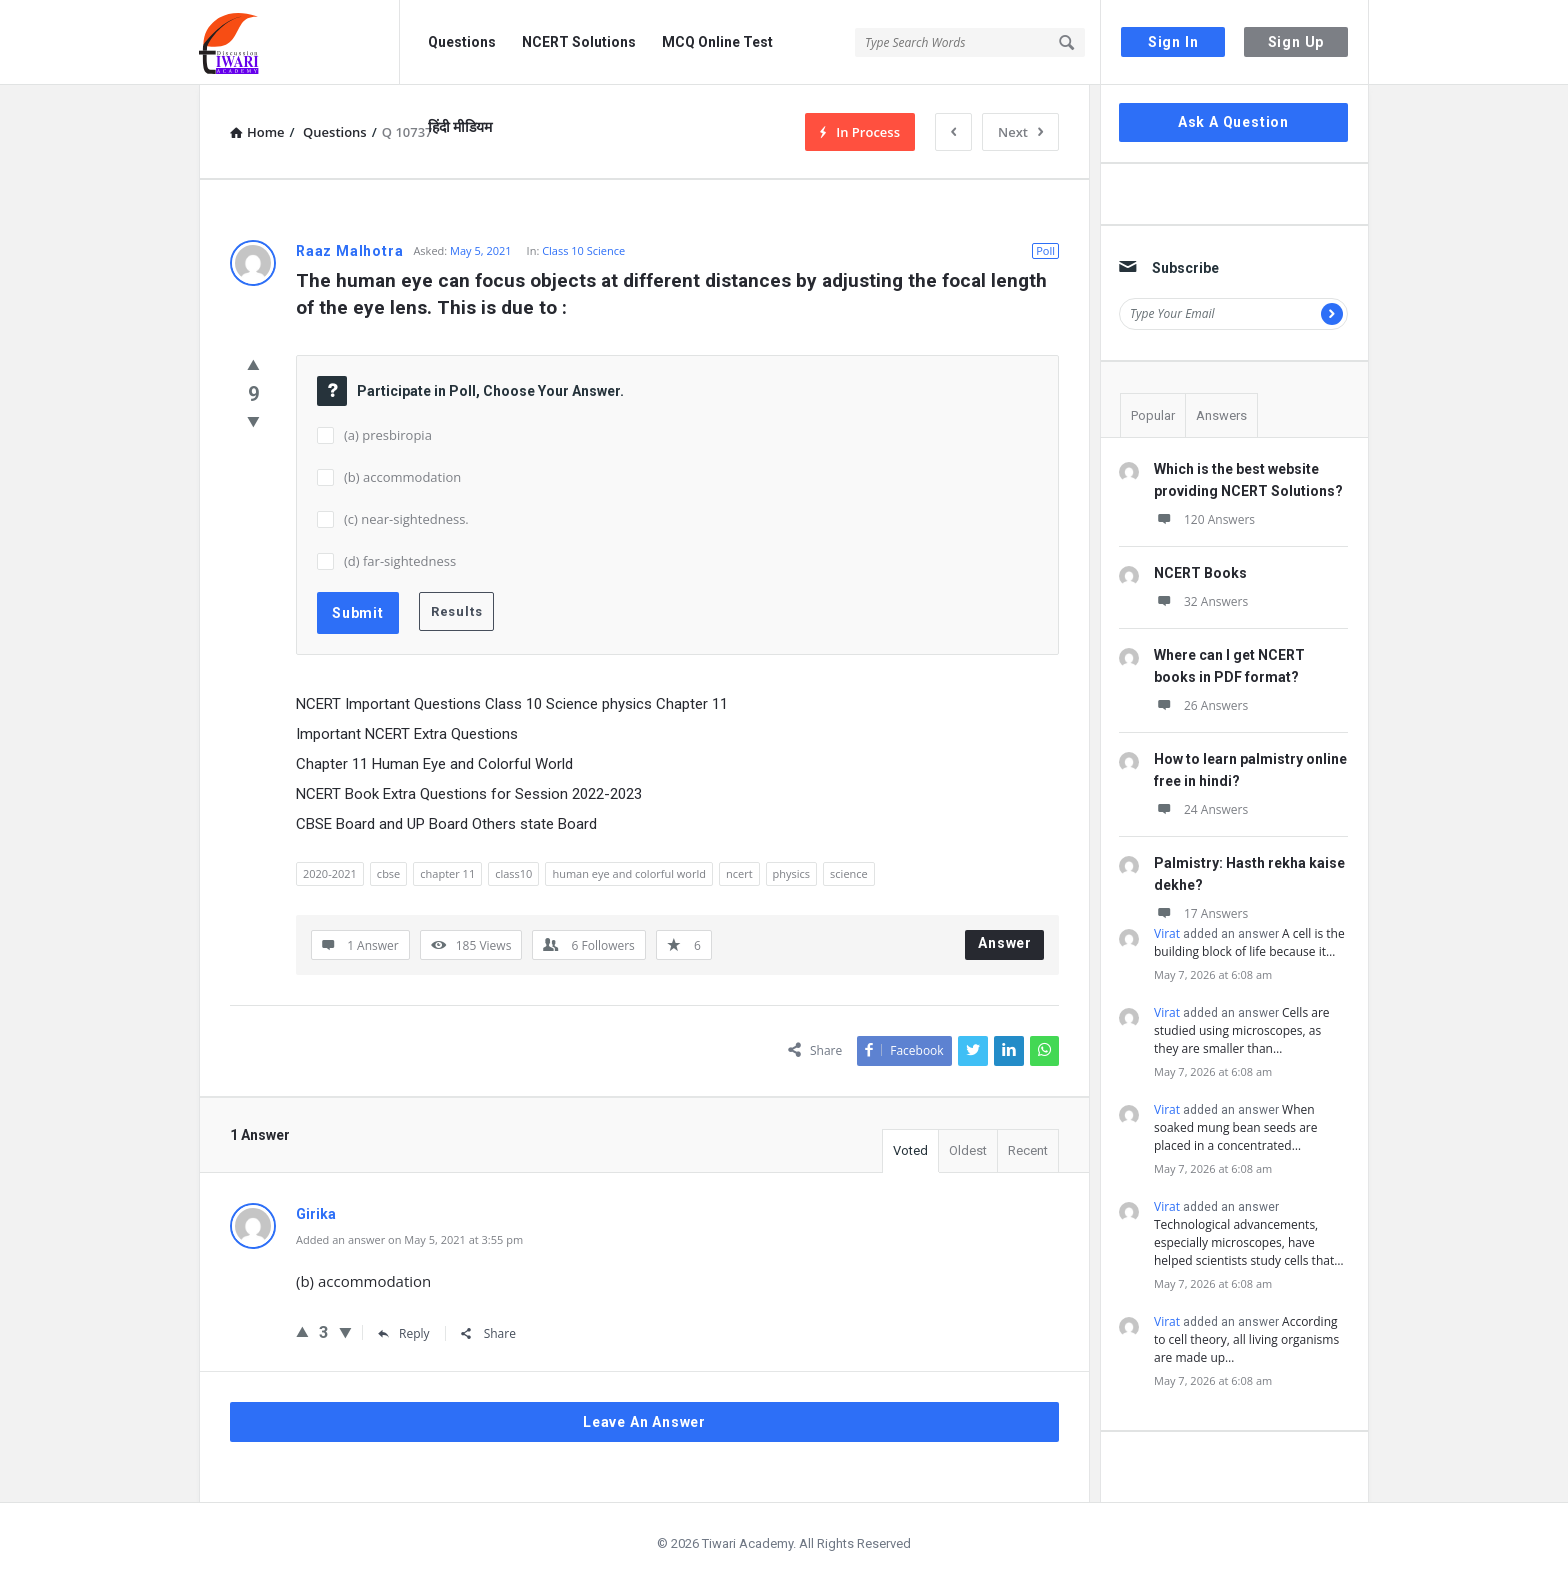 This screenshot has height=1585, width=1568. What do you see at coordinates (910, 1150) in the screenshot?
I see `Voted` at bounding box center [910, 1150].